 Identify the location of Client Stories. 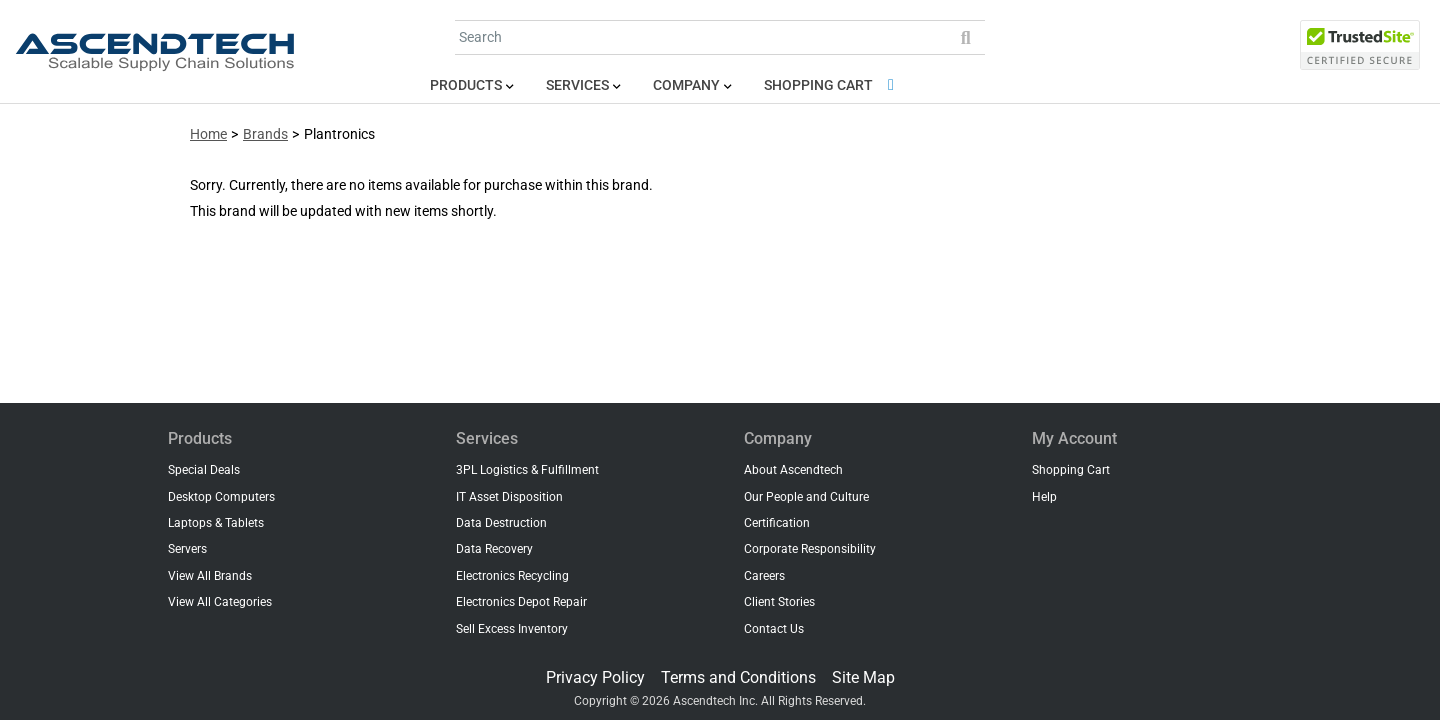
(779, 602).